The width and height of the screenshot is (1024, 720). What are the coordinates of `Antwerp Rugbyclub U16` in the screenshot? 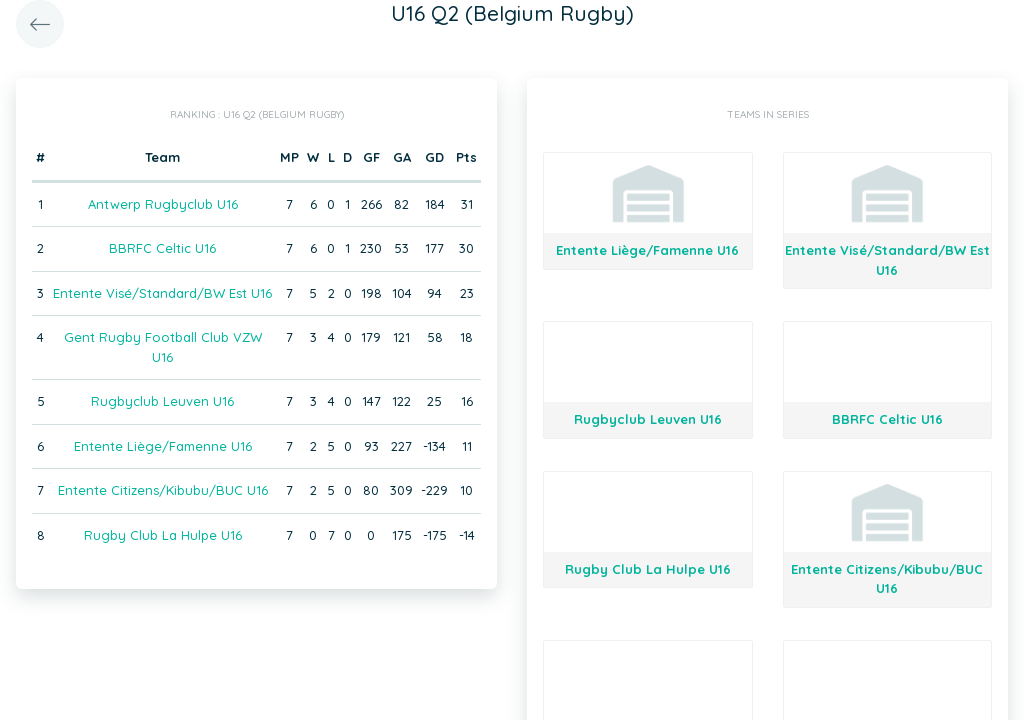 It's located at (163, 204).